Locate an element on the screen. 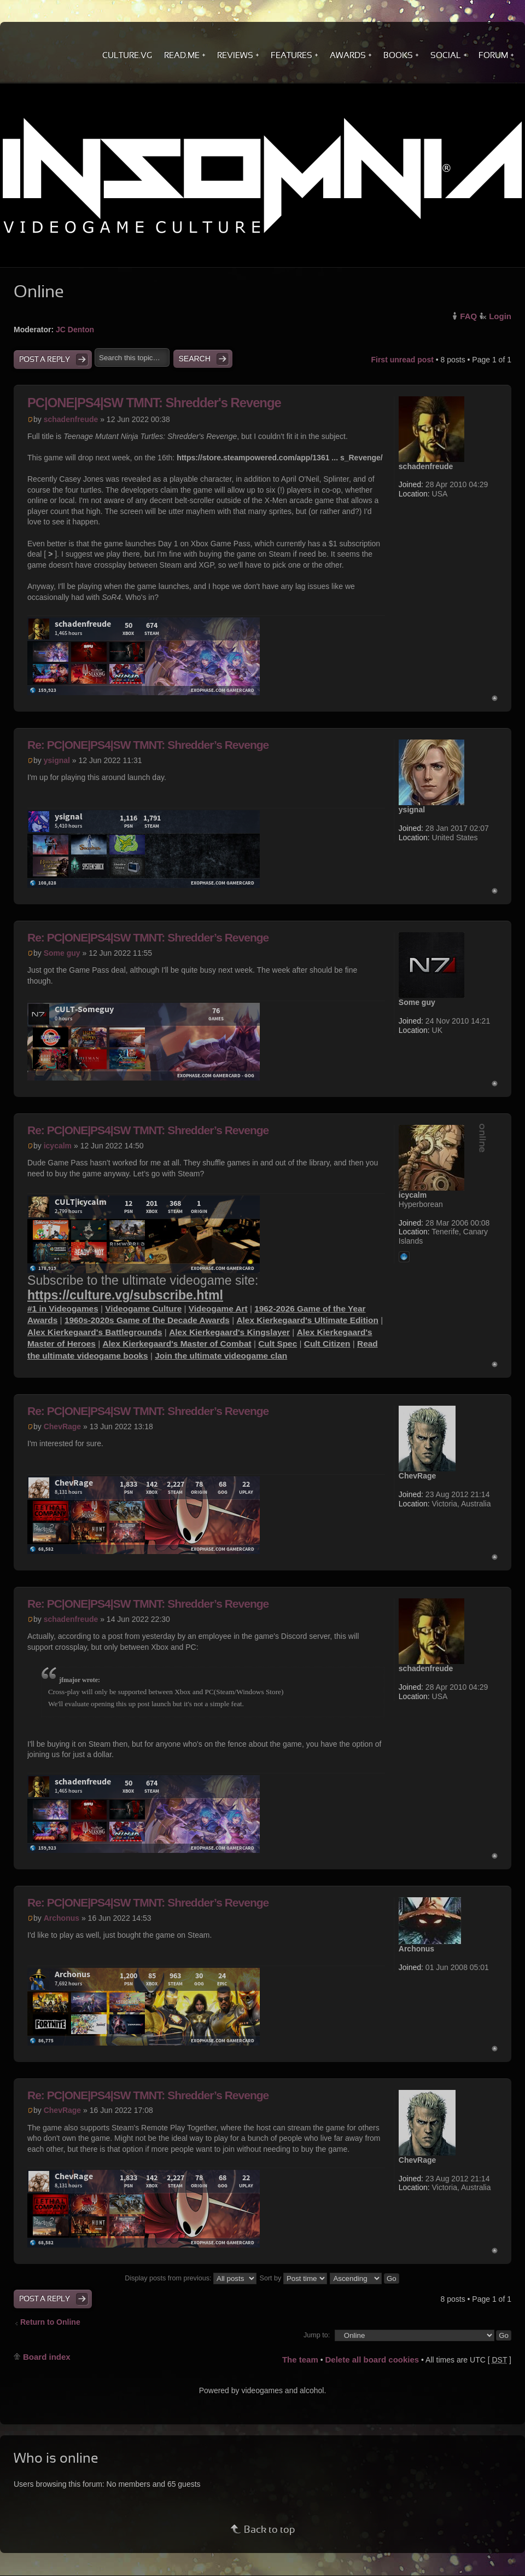  Re: PC|ONE|PS4|SW TMNT: Shredder’s Revenge is located at coordinates (148, 744).